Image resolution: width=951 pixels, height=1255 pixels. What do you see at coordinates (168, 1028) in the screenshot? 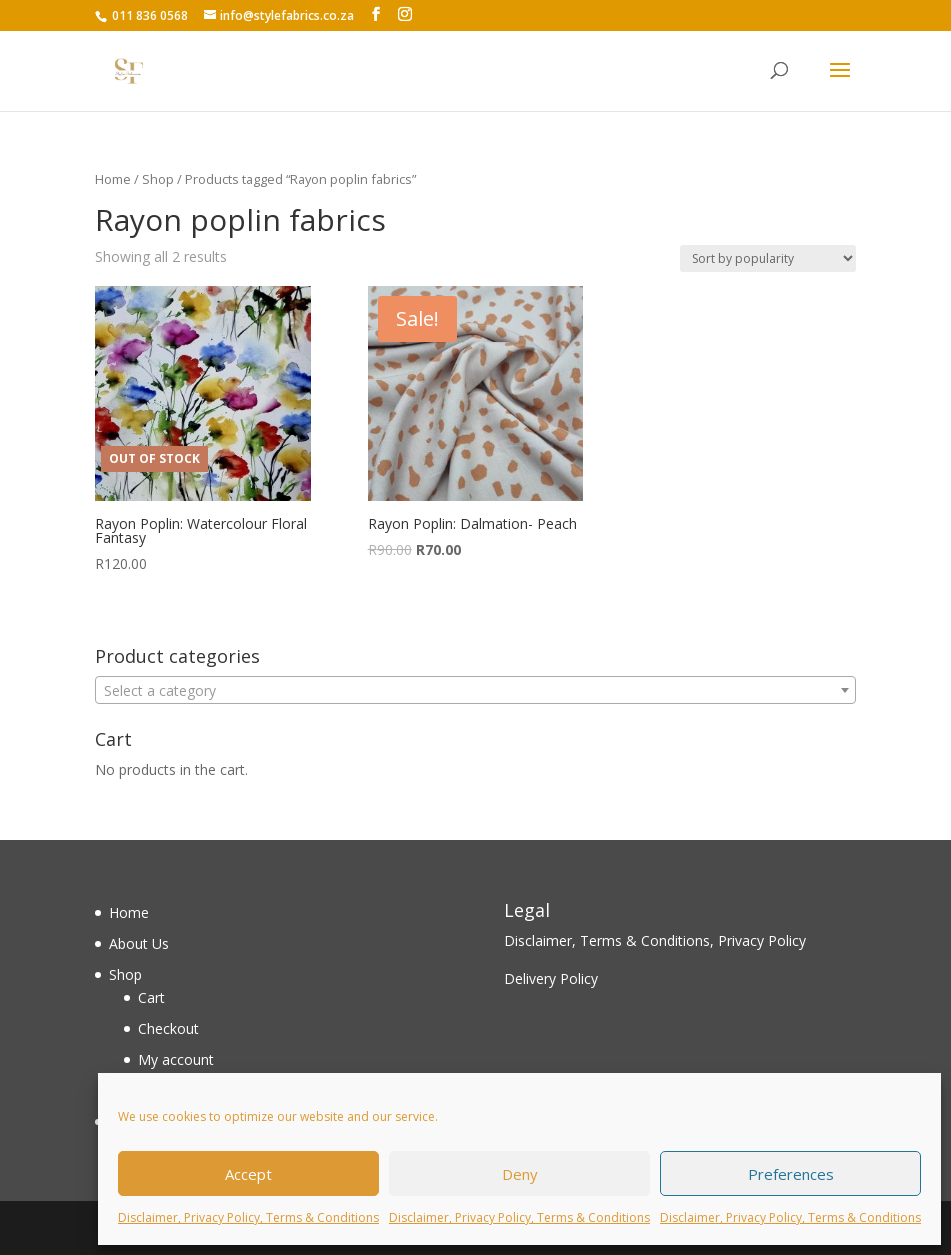
I see `Checkout` at bounding box center [168, 1028].